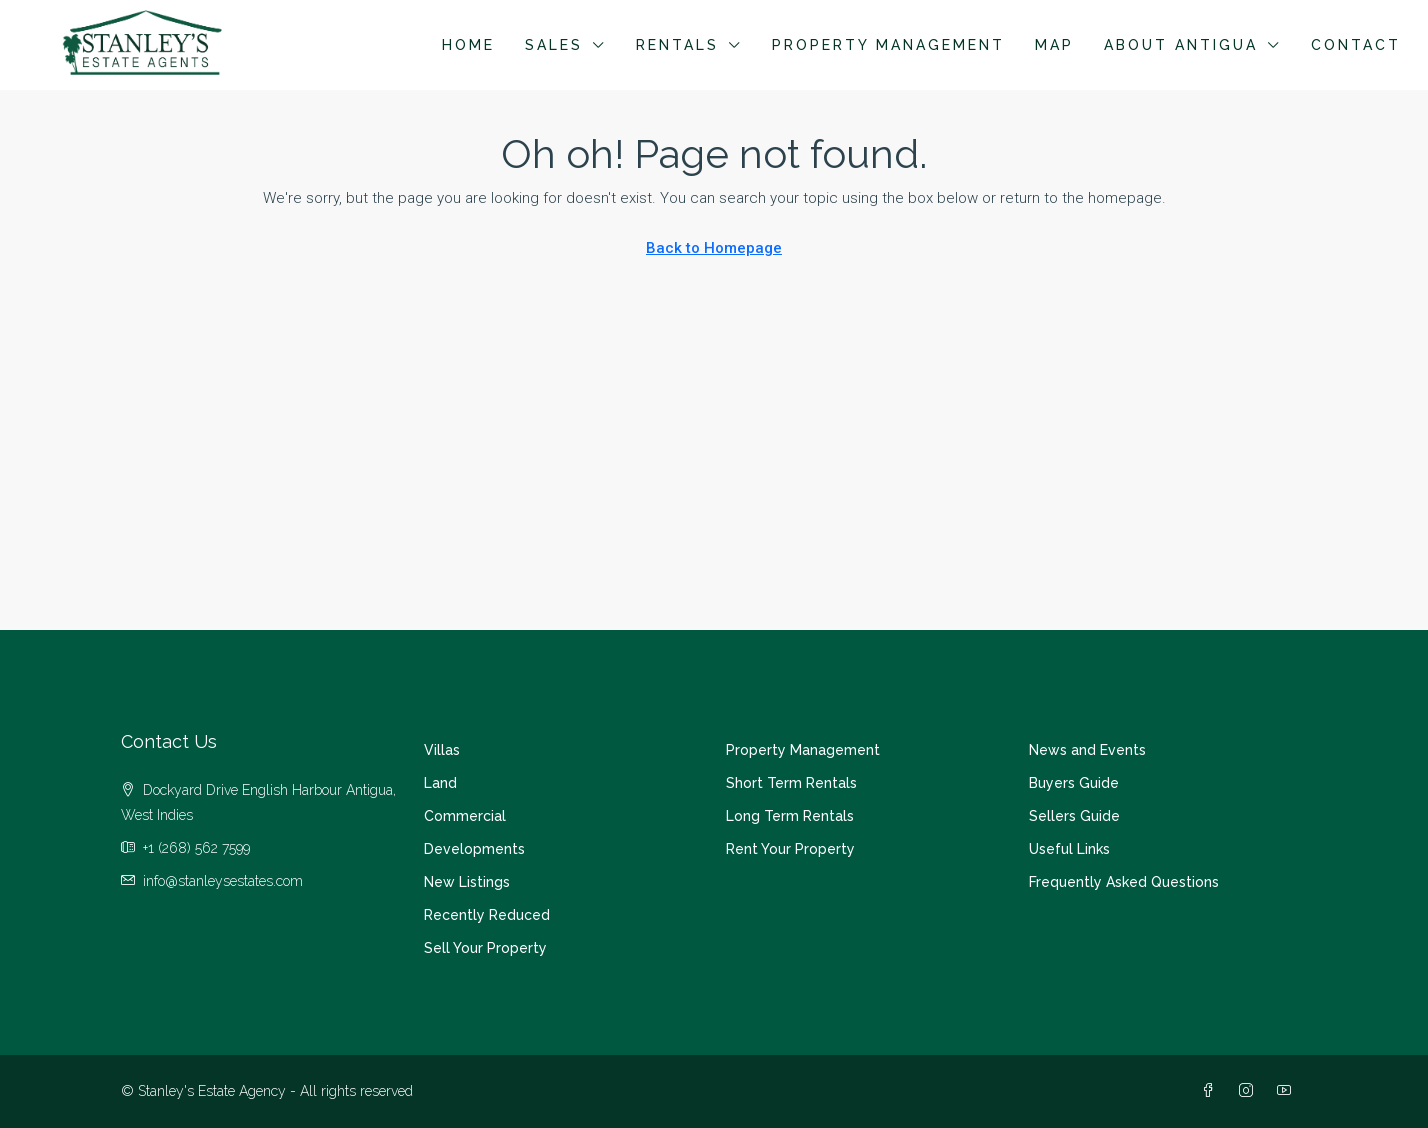  I want to click on Villas, so click(442, 750).